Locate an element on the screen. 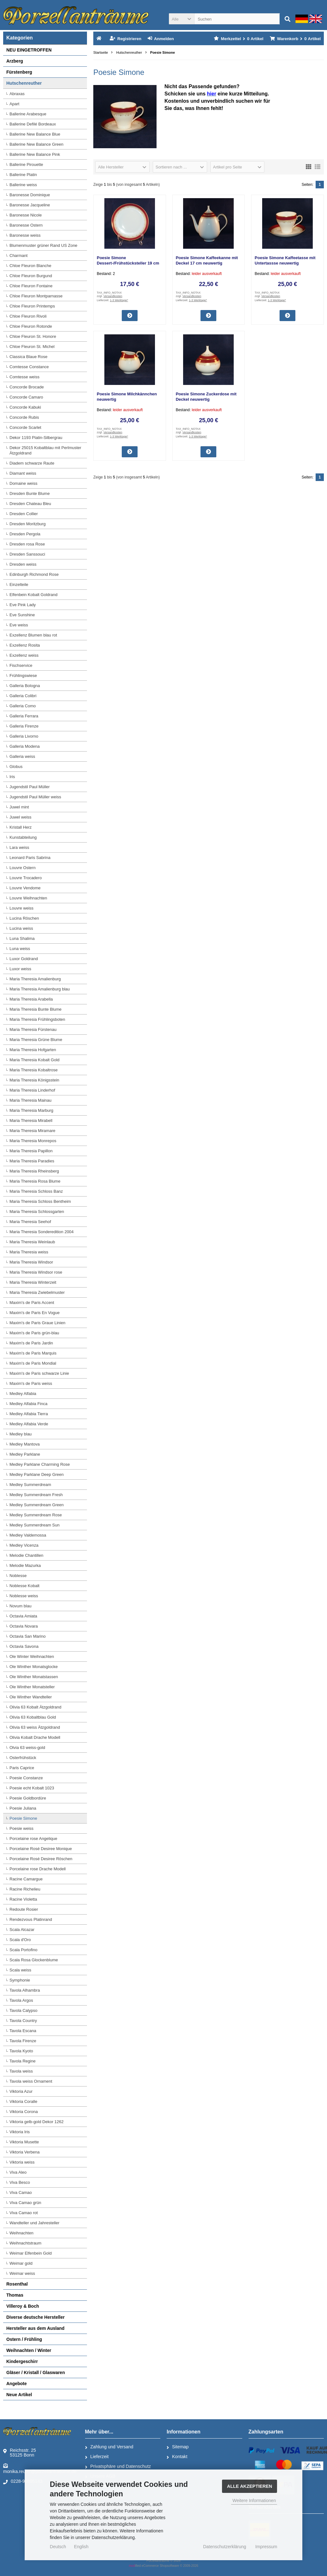 Image resolution: width=327 pixels, height=2576 pixels. Versandkosten is located at coordinates (112, 296).